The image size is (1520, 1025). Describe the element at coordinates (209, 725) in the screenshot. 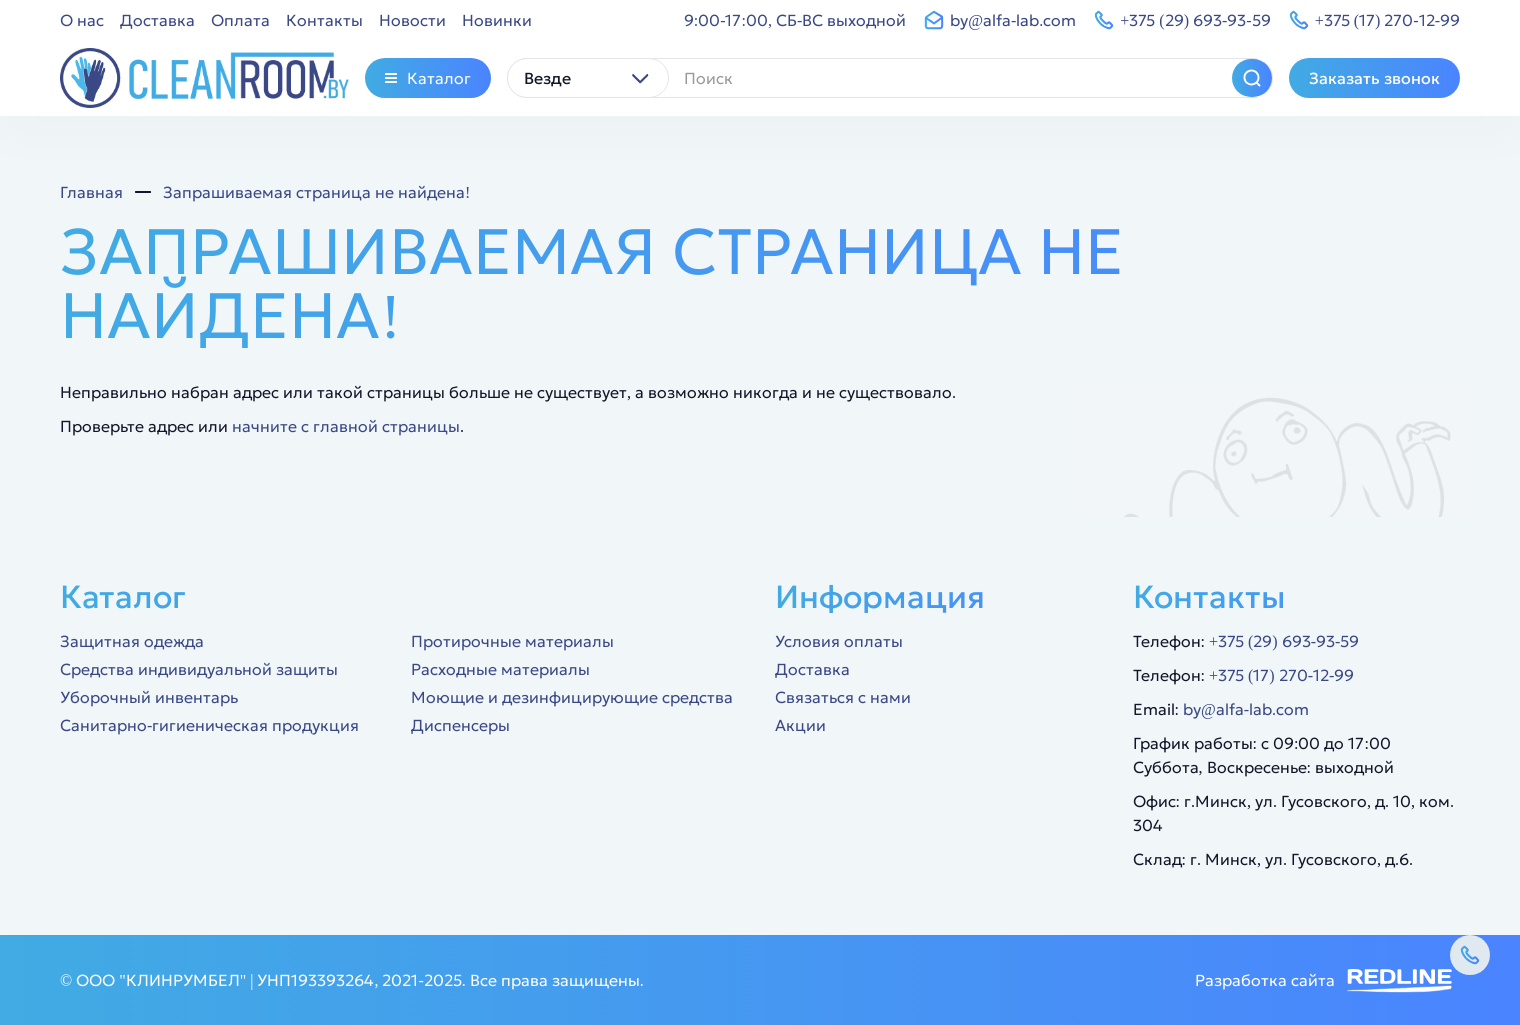

I see `Санитарно-гигиеническая продукция` at that location.